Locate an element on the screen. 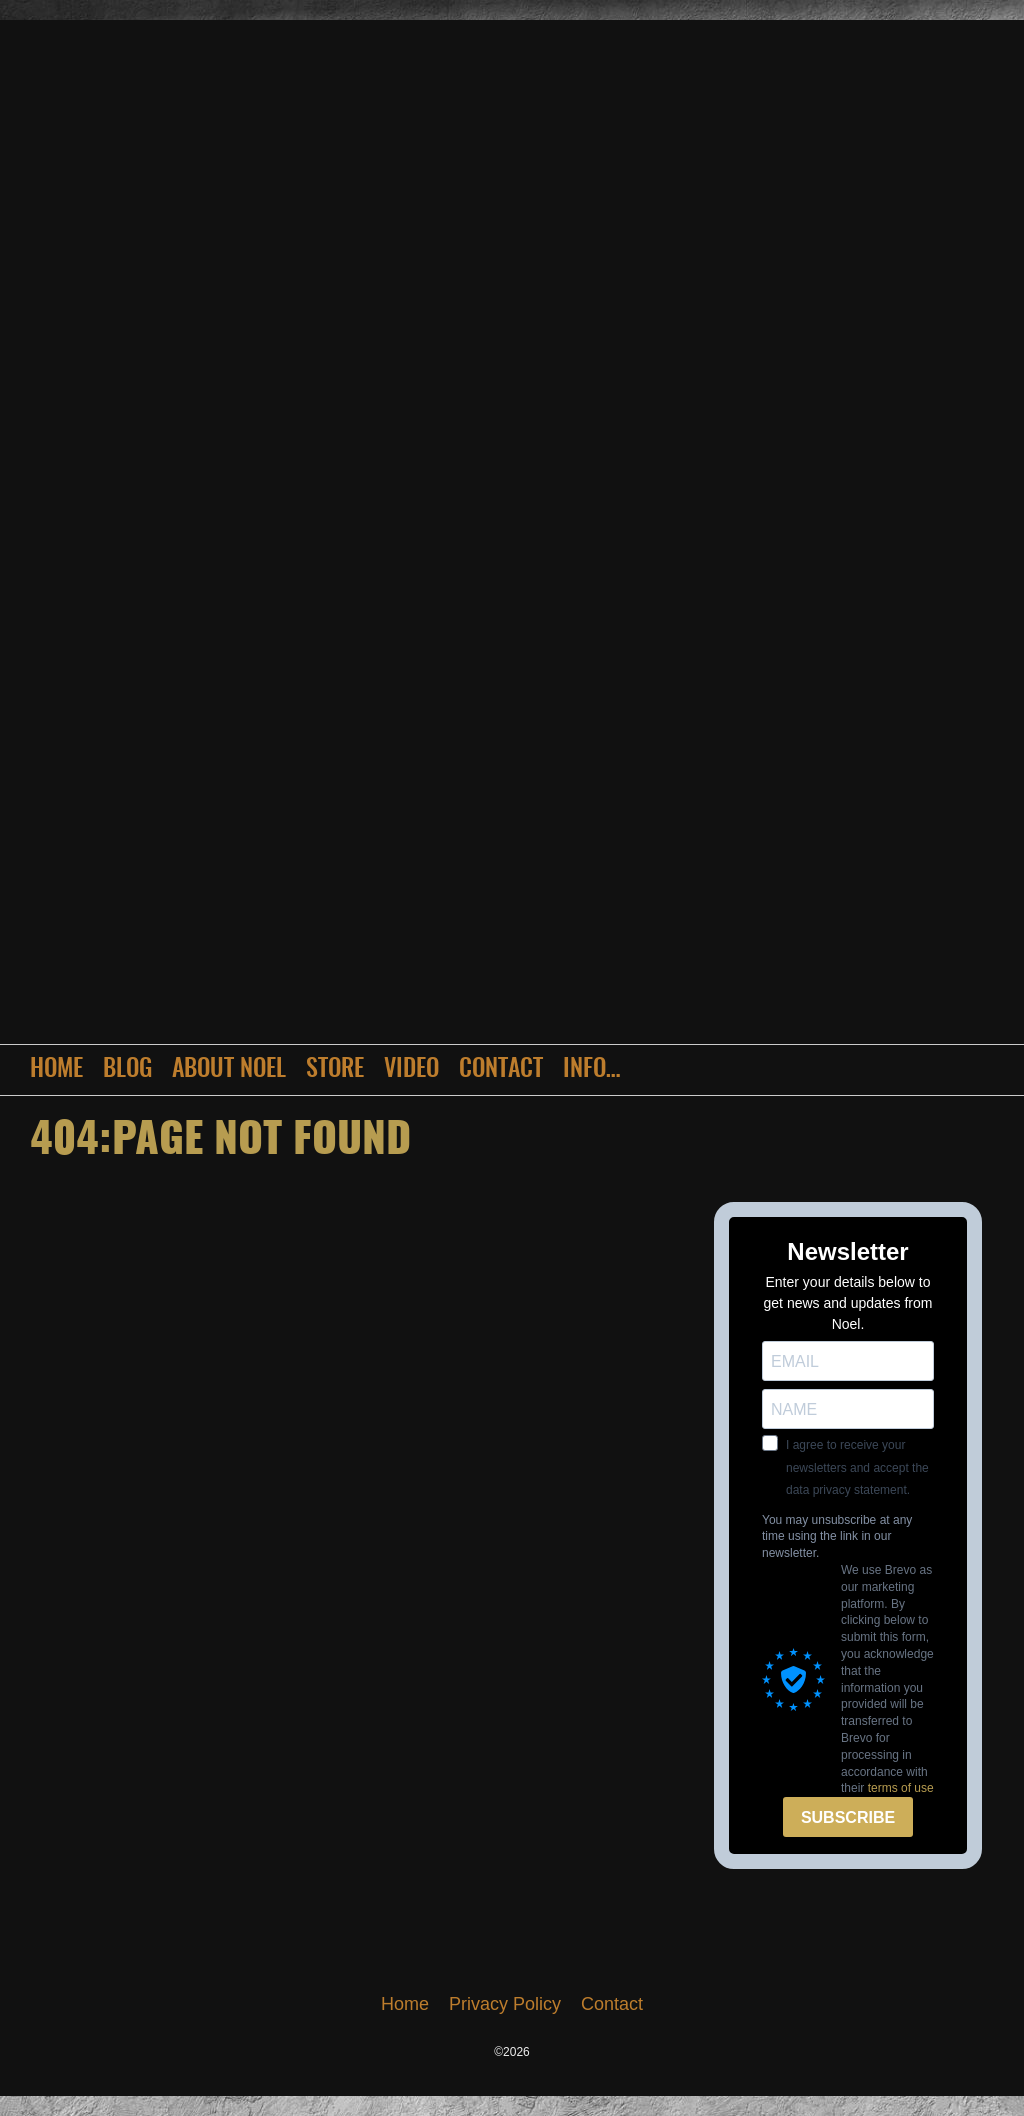 The width and height of the screenshot is (1024, 2116). Home is located at coordinates (56, 1070).